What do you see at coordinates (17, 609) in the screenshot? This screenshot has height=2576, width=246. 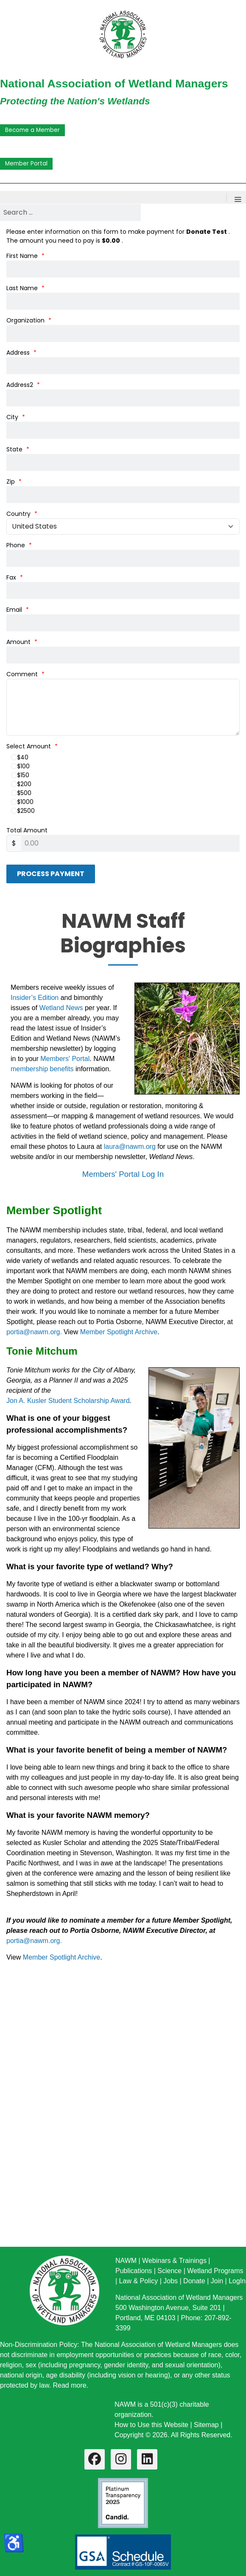 I see `Email` at bounding box center [17, 609].